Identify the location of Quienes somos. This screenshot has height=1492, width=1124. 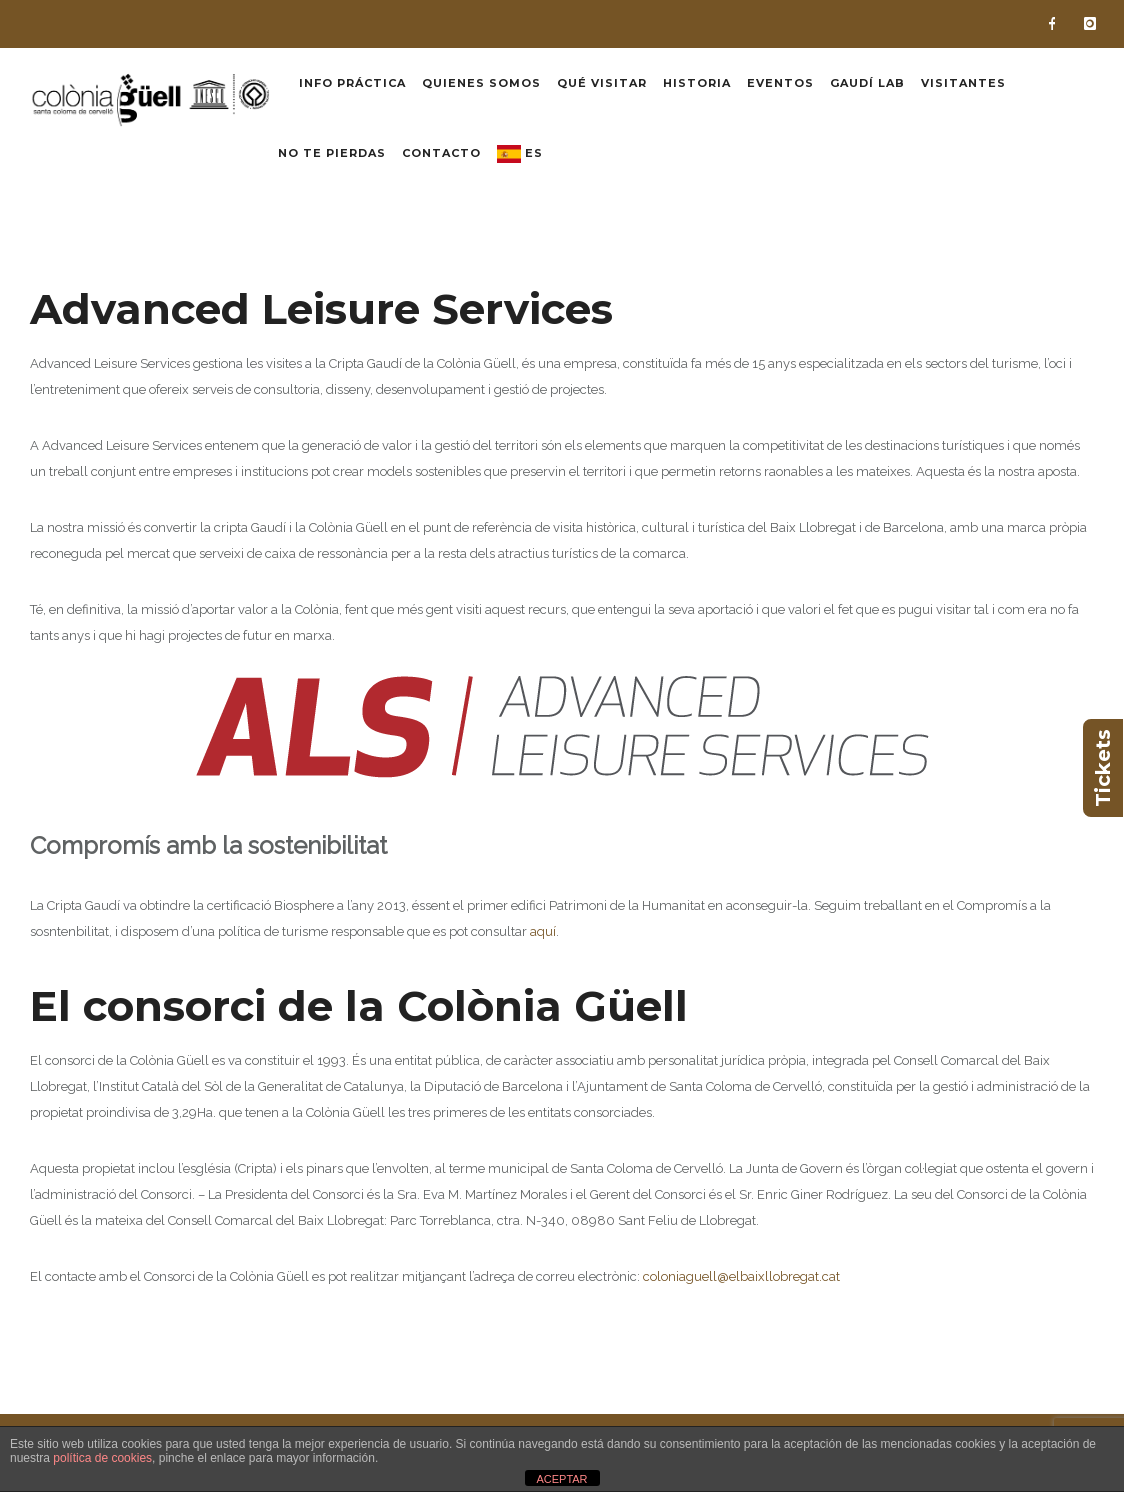
(481, 83).